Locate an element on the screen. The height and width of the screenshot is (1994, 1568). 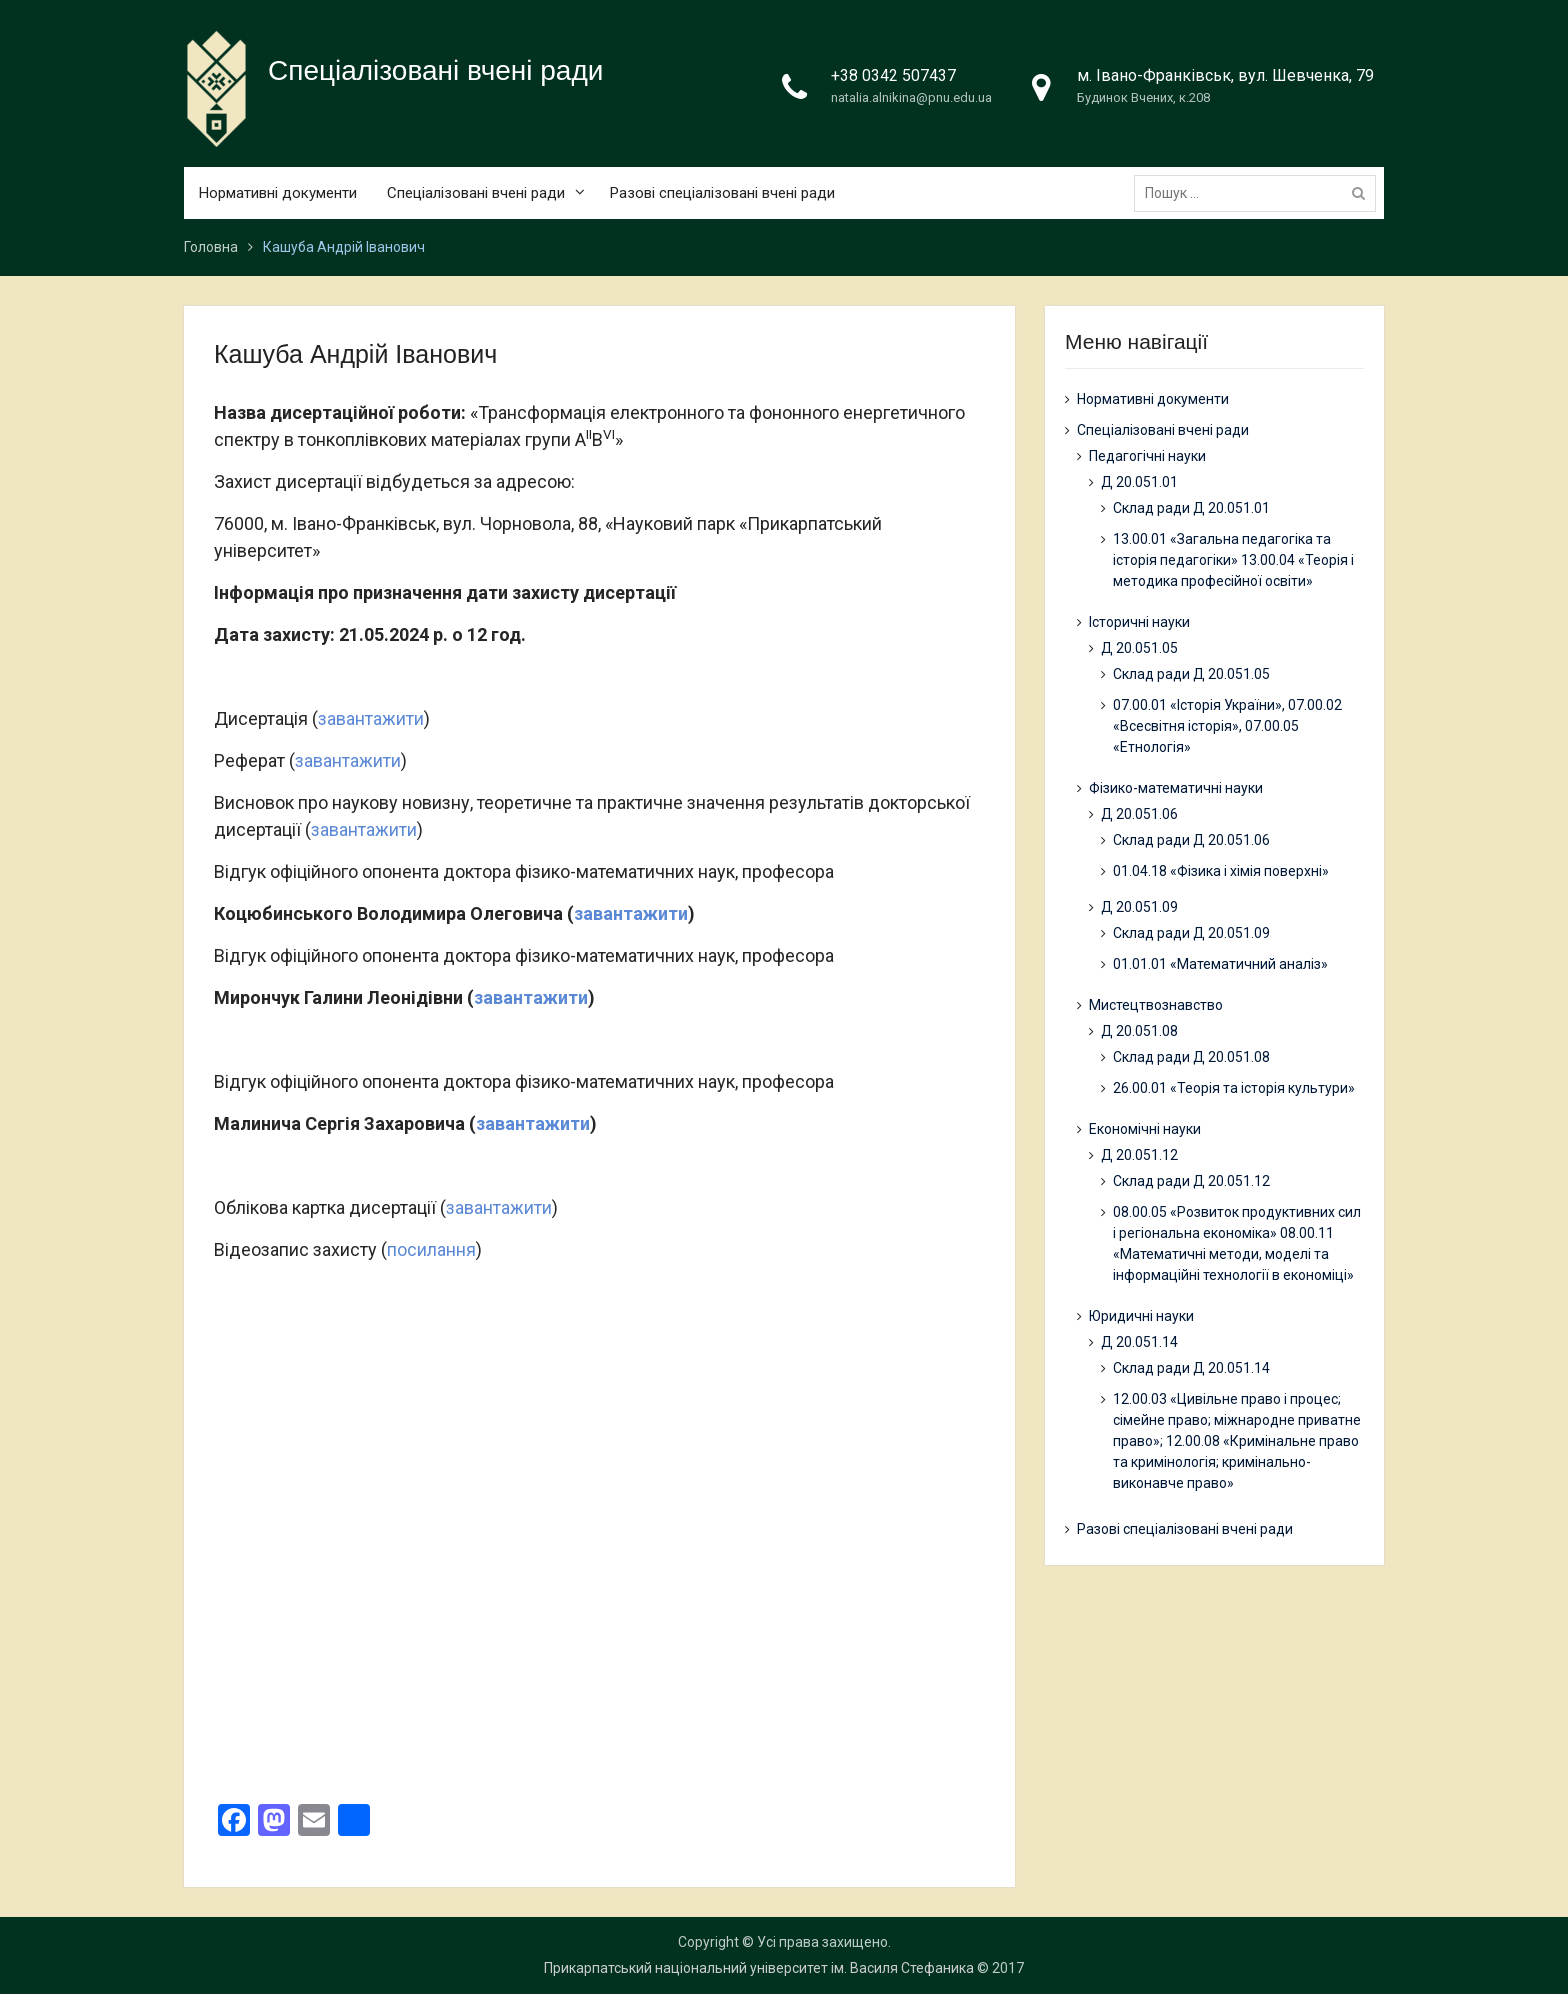
Д 20.051.01 is located at coordinates (1139, 482).